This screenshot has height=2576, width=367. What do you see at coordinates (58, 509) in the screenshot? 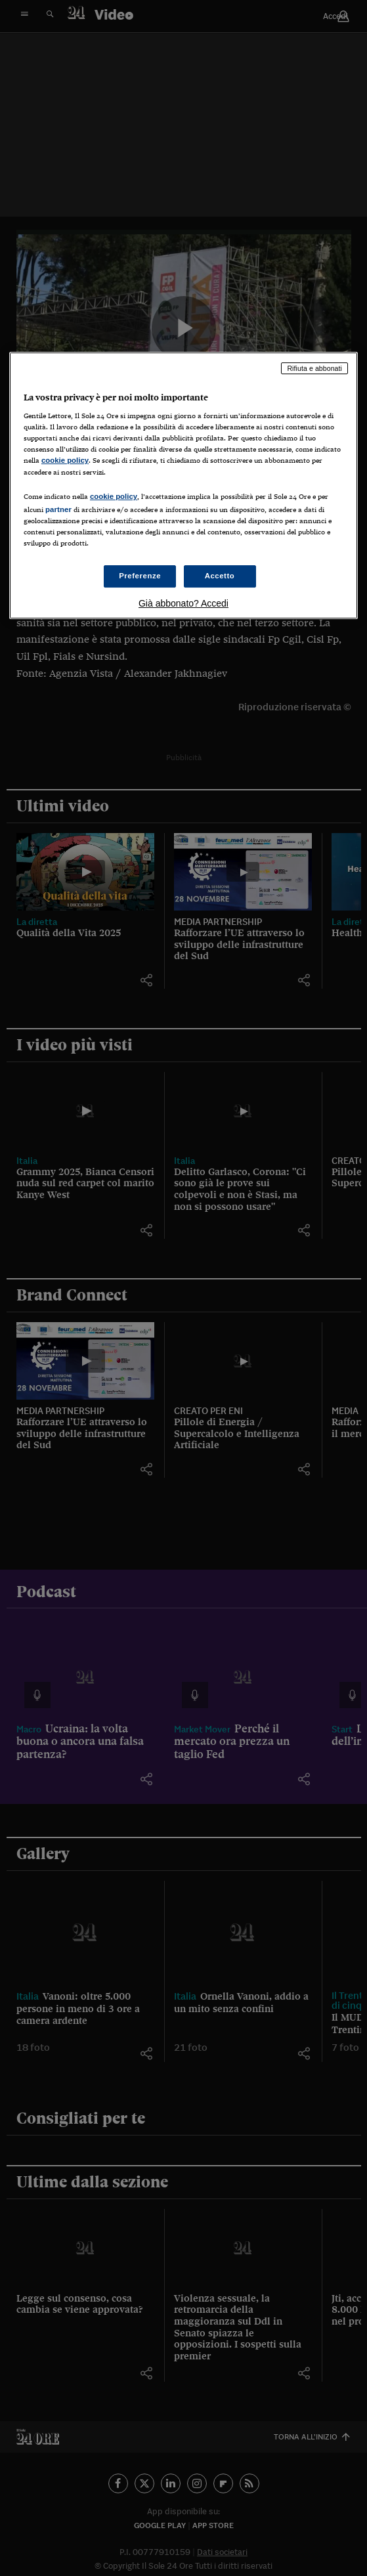
I see `partner` at bounding box center [58, 509].